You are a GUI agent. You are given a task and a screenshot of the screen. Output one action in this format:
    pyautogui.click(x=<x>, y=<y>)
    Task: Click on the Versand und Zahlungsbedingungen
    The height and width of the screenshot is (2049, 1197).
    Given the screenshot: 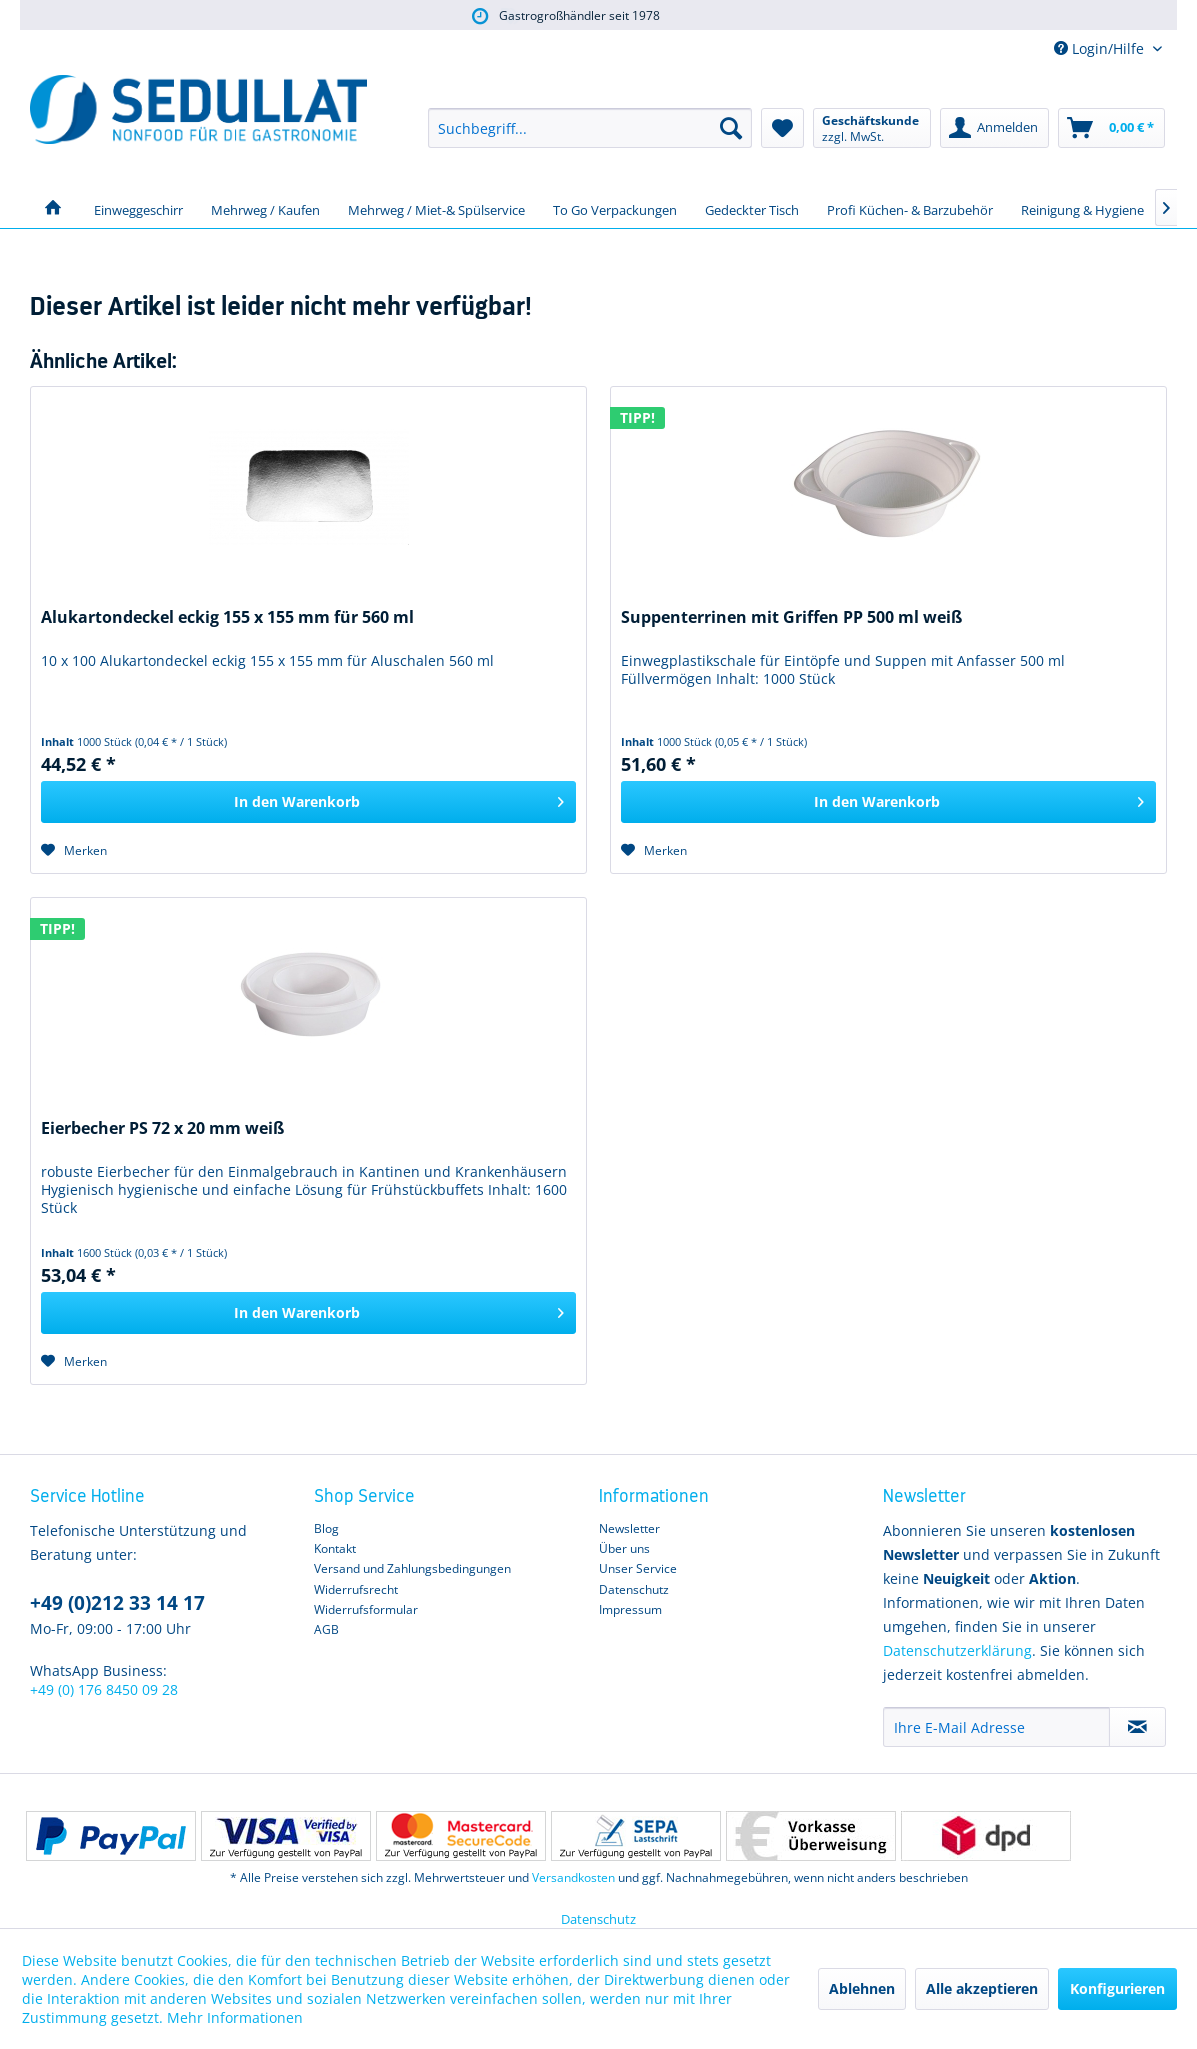 What is the action you would take?
    pyautogui.click(x=412, y=1568)
    